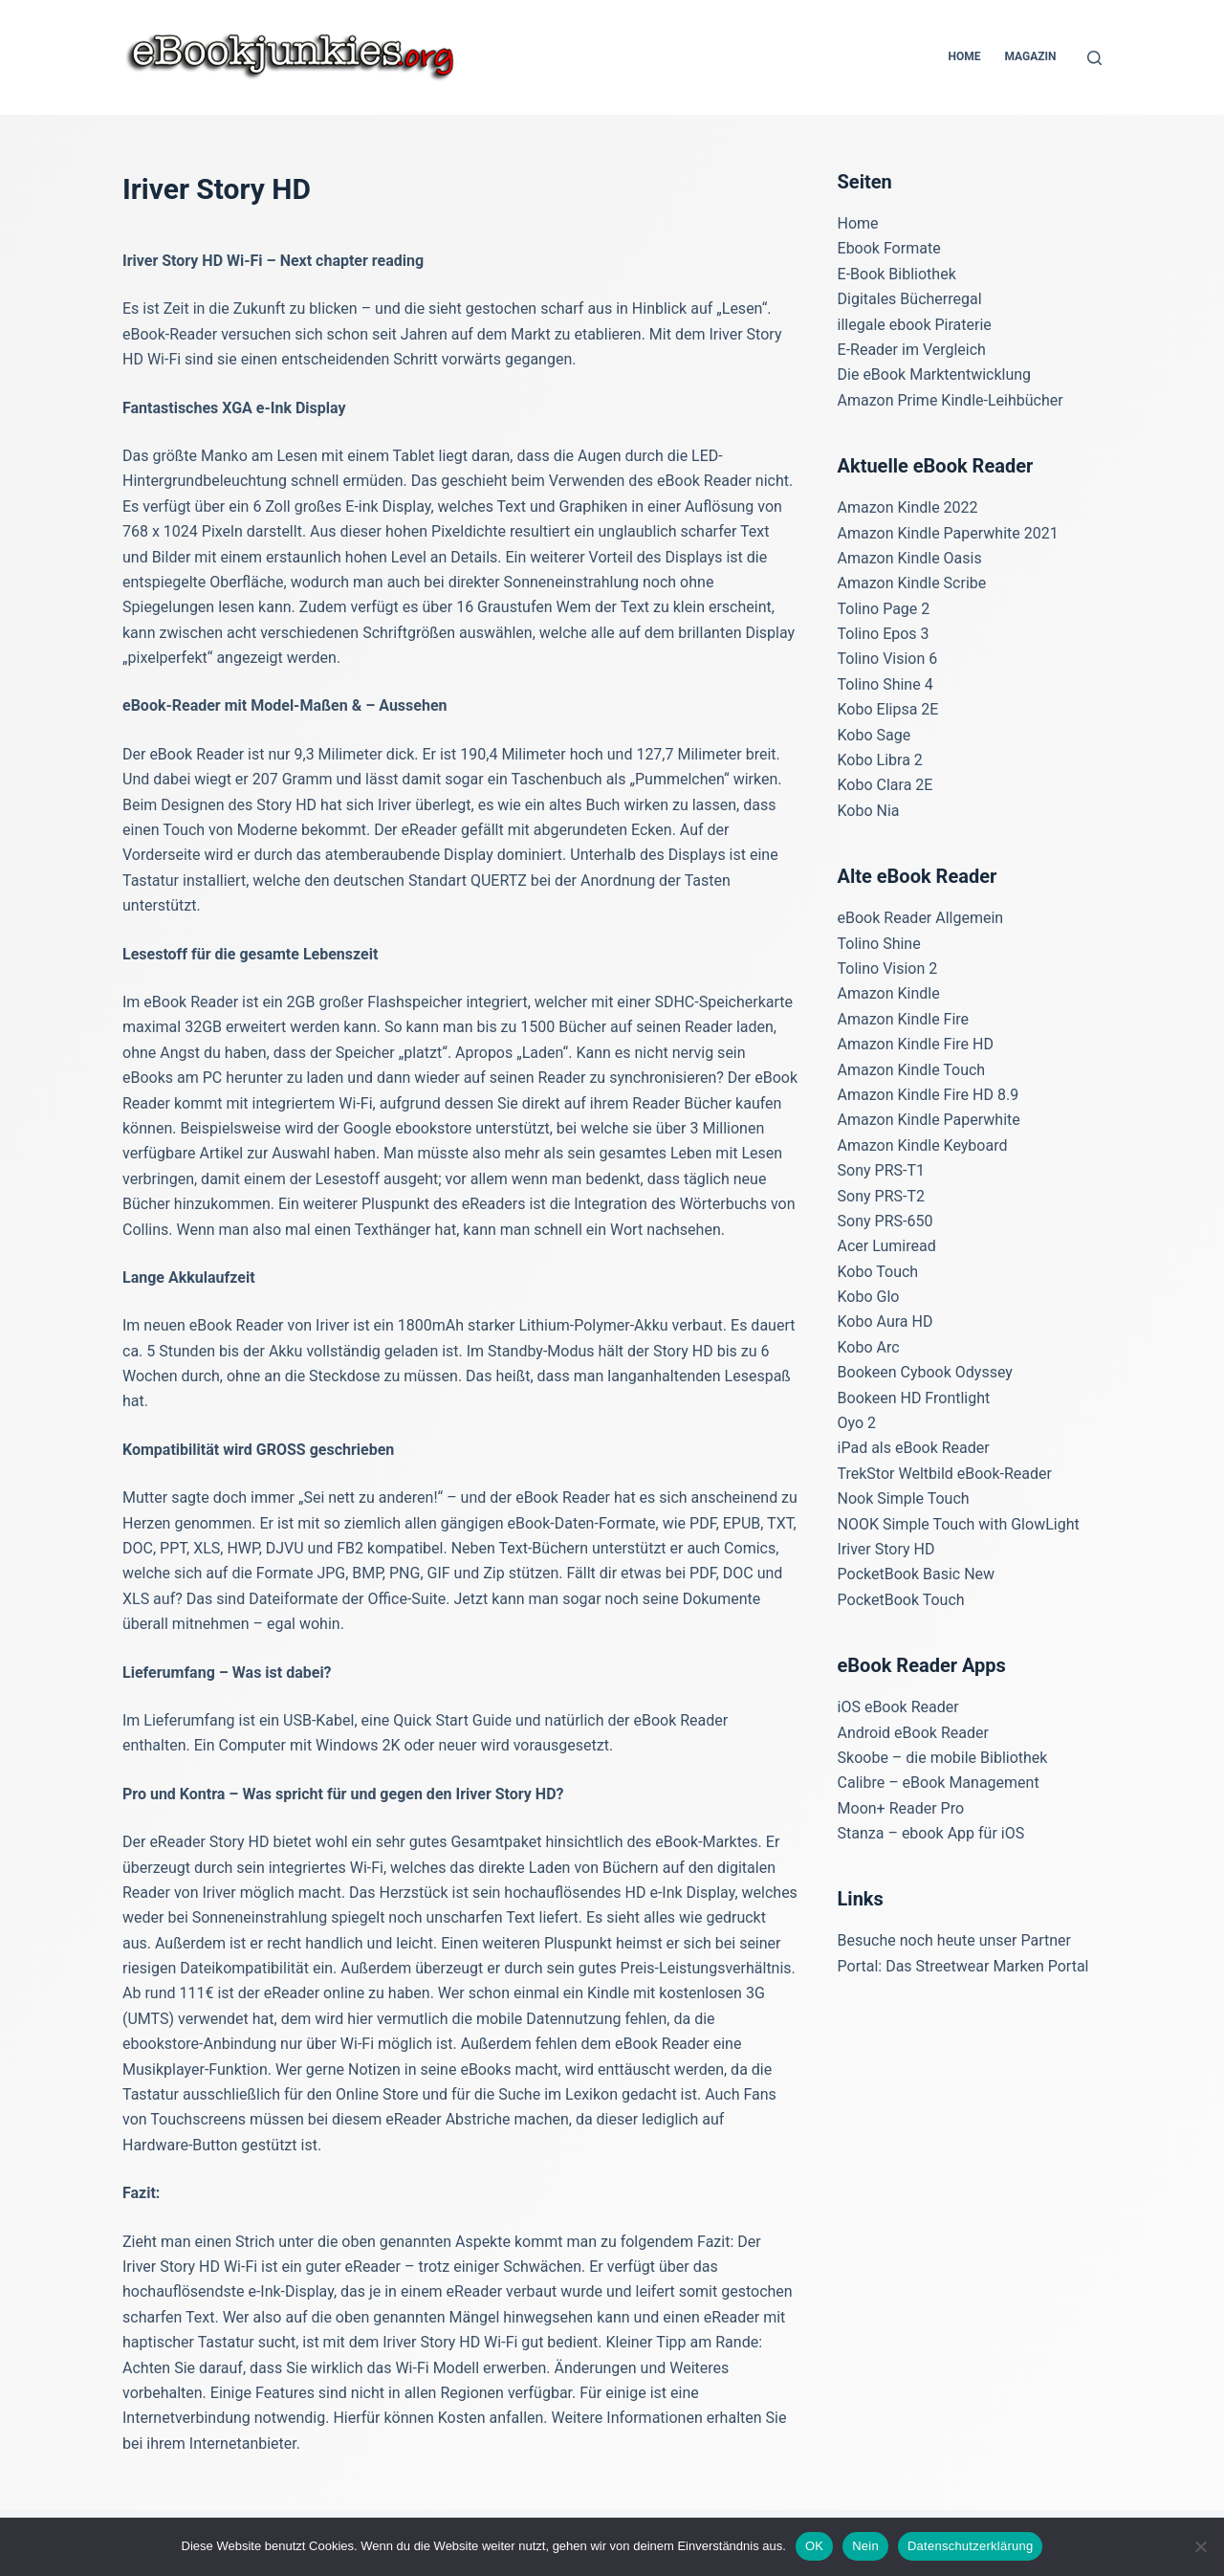 The width and height of the screenshot is (1224, 2576). I want to click on [Nein], so click(1200, 2546).